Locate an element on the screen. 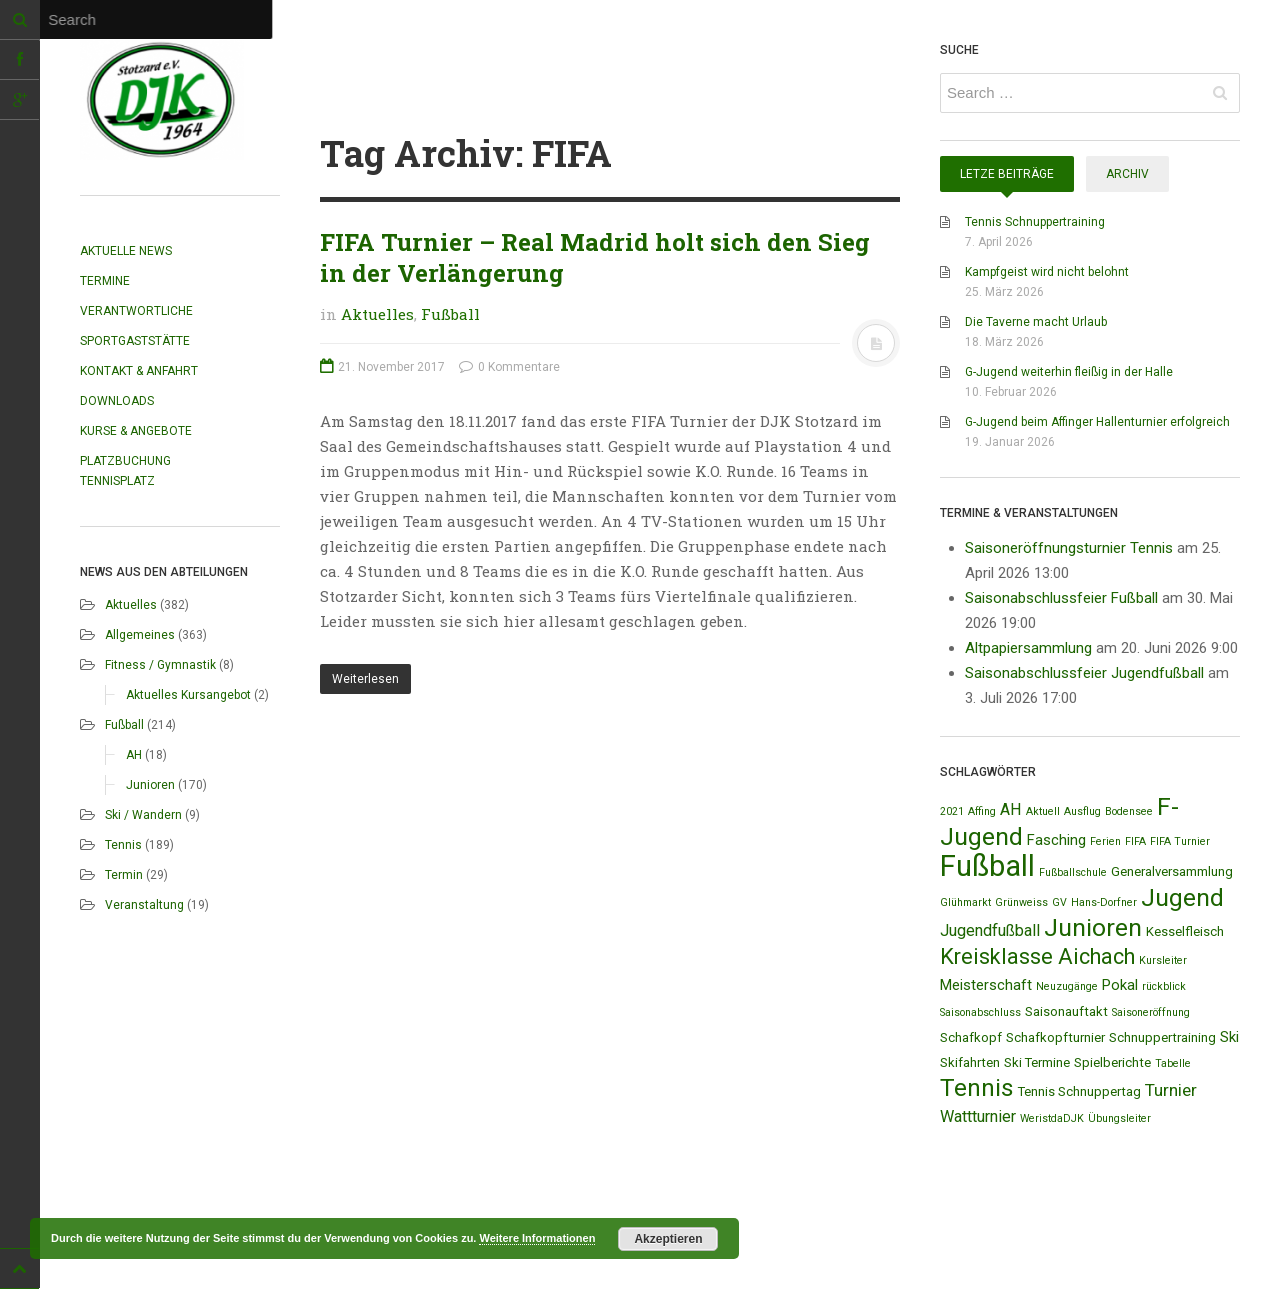 The height and width of the screenshot is (1289, 1280). Schnuppertraining [Schnuppertraining (2 Einträge)] is located at coordinates (1162, 1037).